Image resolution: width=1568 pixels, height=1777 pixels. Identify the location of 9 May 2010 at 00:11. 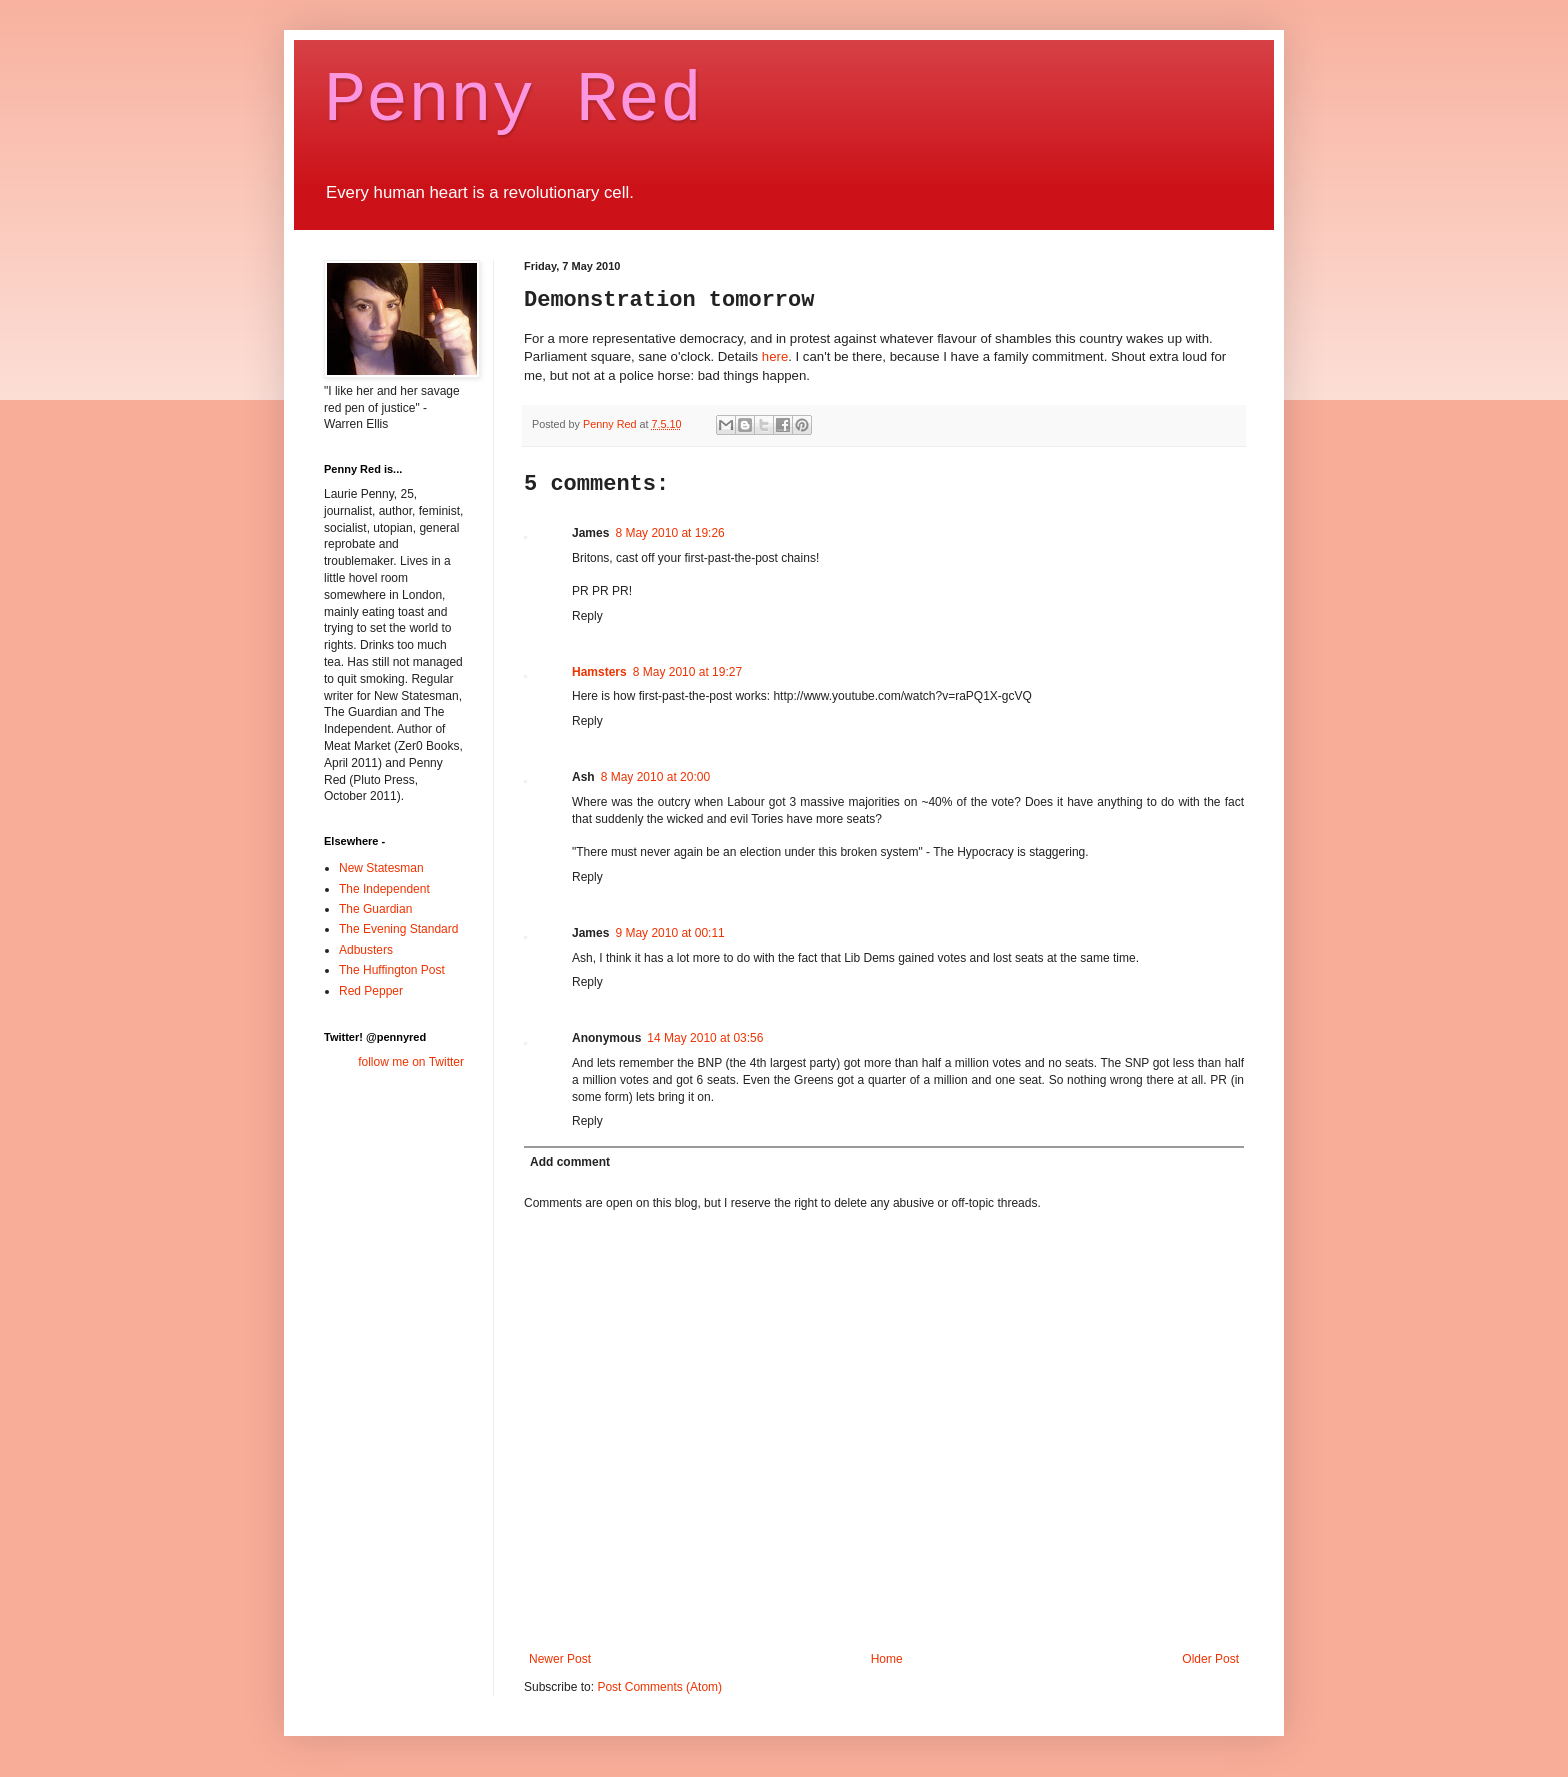
(669, 933).